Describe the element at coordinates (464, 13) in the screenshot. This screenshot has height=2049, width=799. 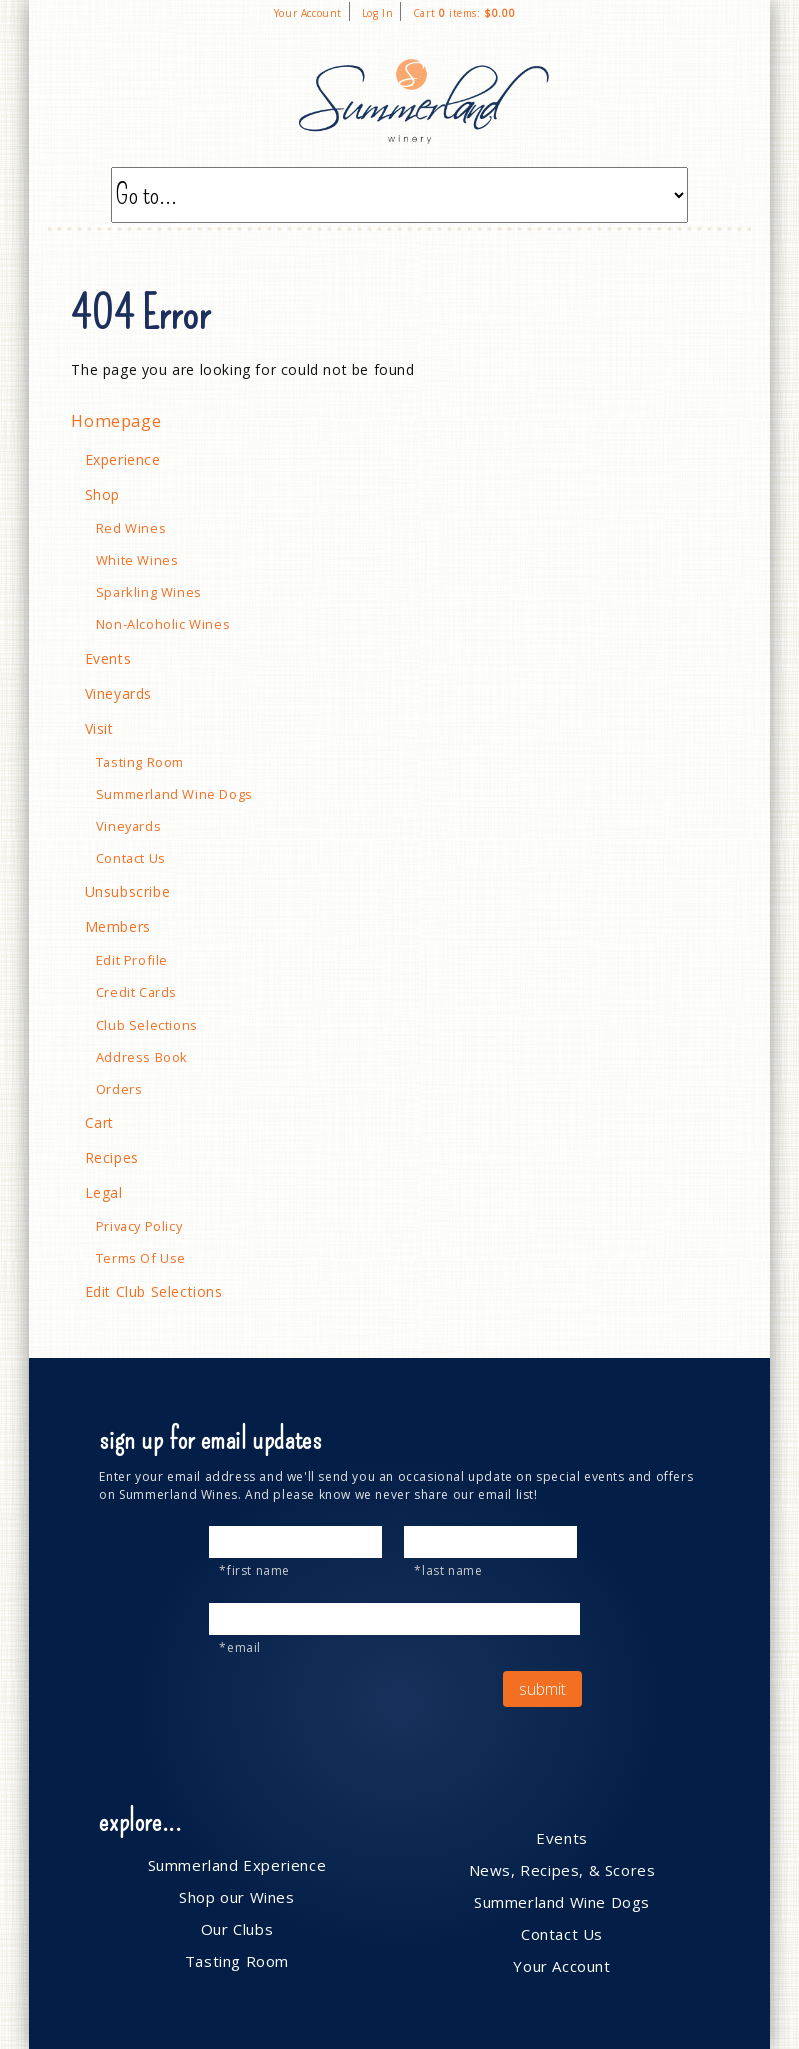
I see `Cart items: [0 items in cart, $0.00 total]` at that location.